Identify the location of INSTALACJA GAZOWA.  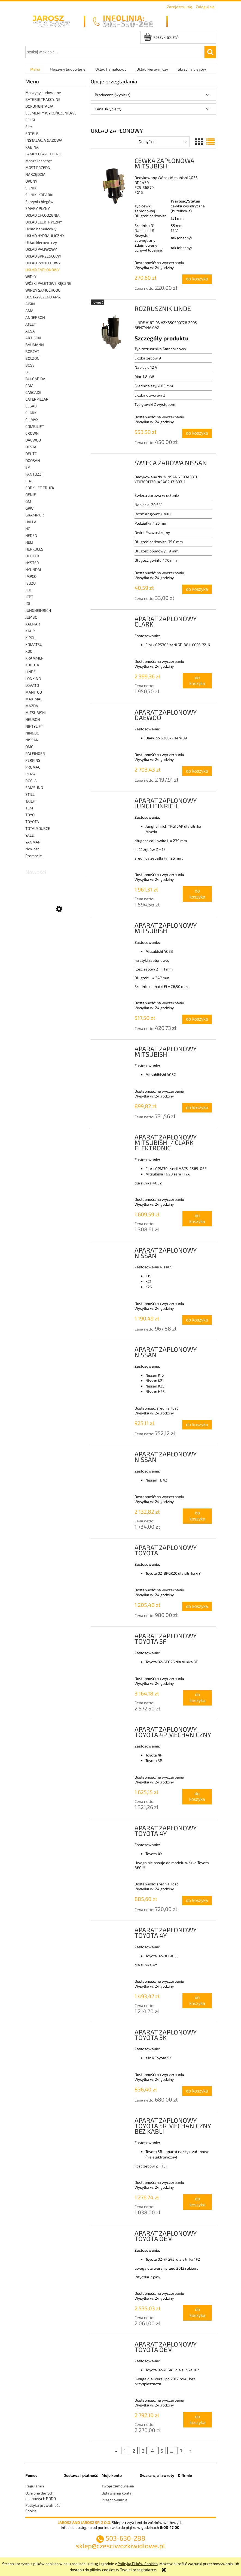
(43, 140).